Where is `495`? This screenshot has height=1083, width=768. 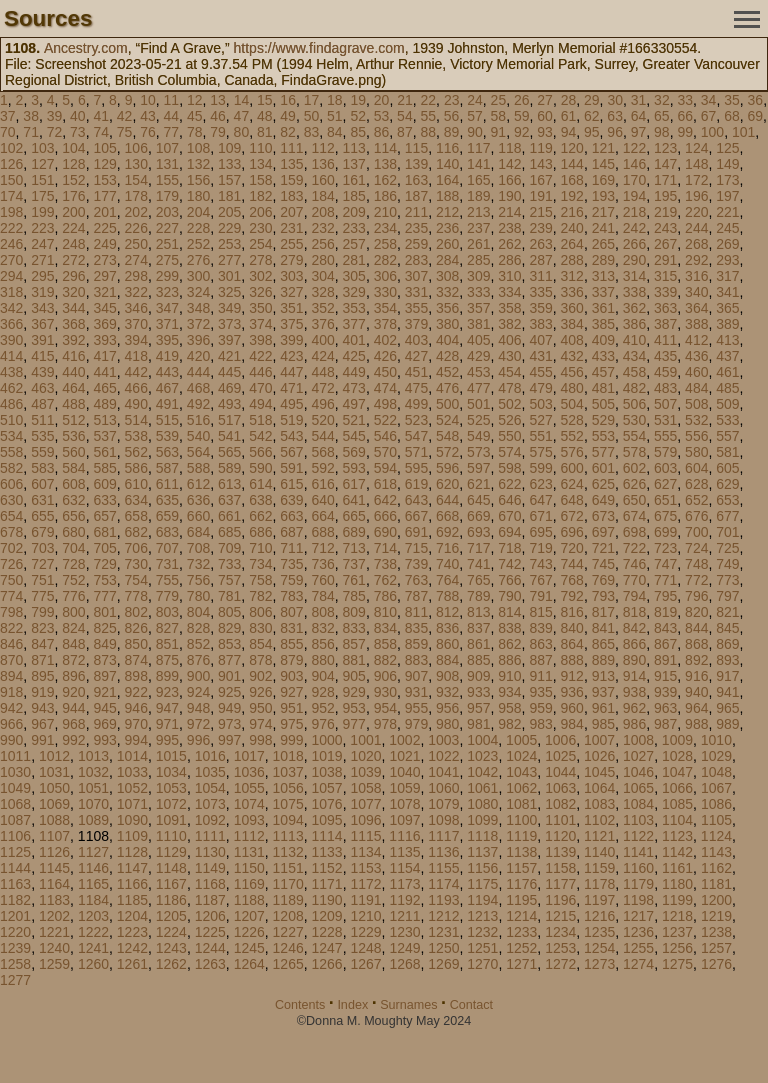
495 is located at coordinates (291, 404).